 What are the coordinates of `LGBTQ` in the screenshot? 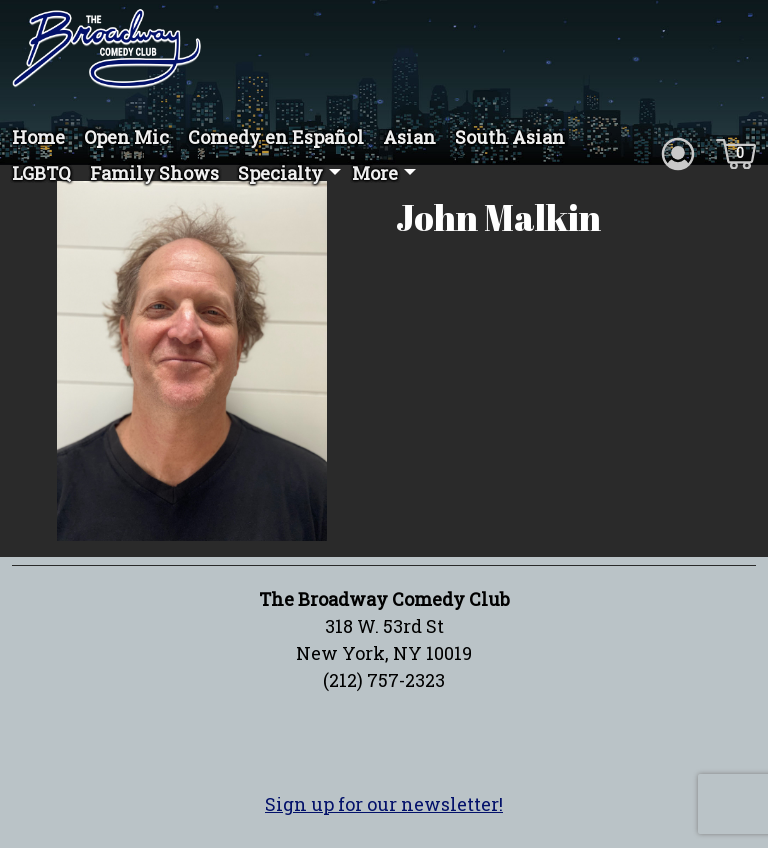 It's located at (41, 173).